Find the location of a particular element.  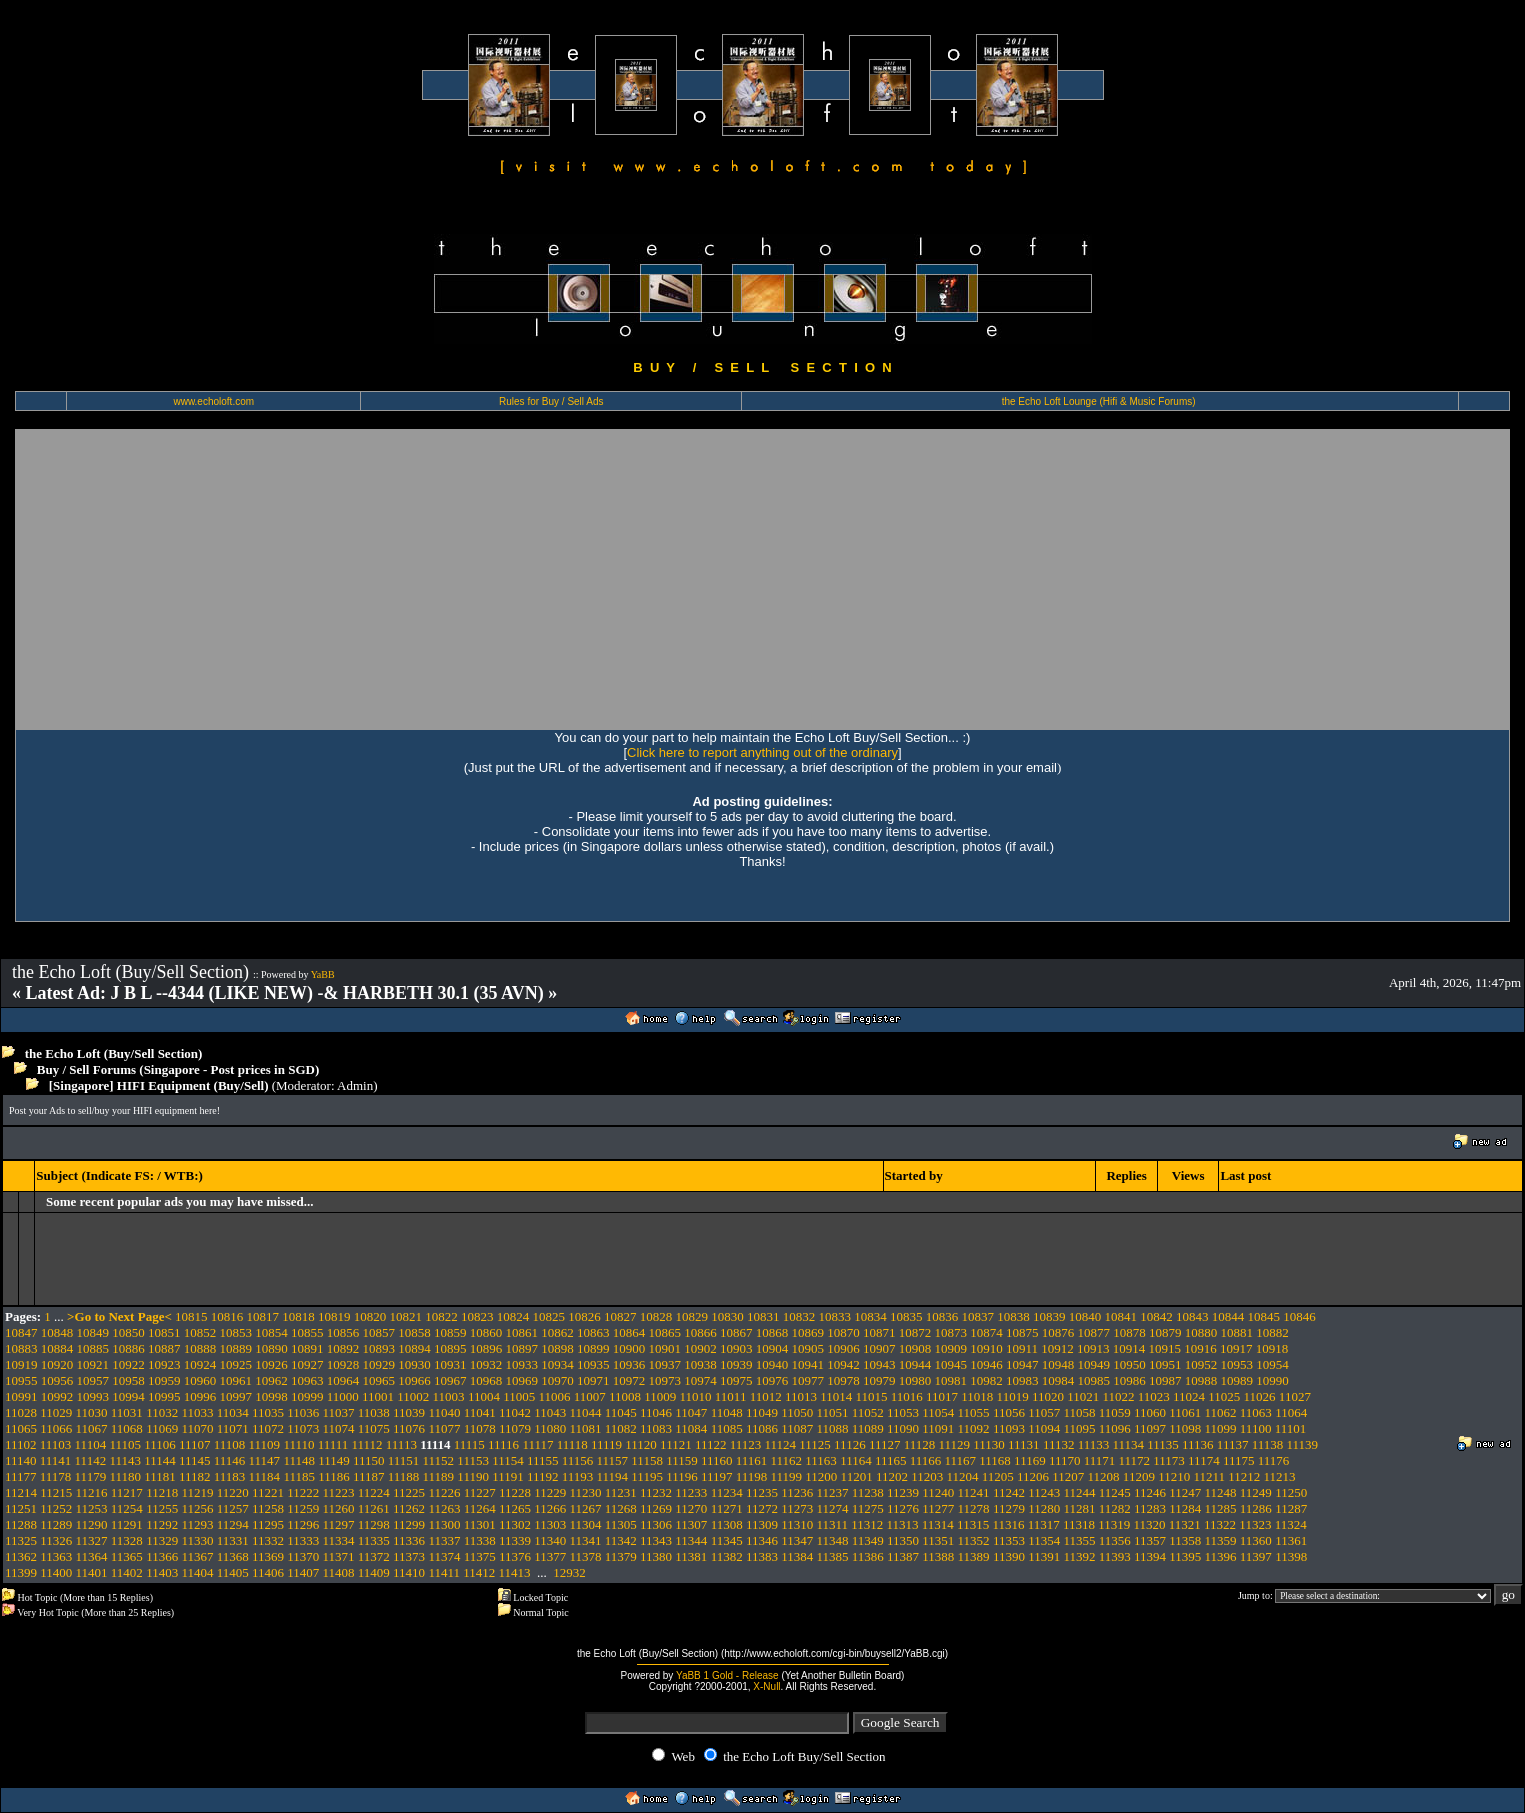

10891 is located at coordinates (307, 1348).